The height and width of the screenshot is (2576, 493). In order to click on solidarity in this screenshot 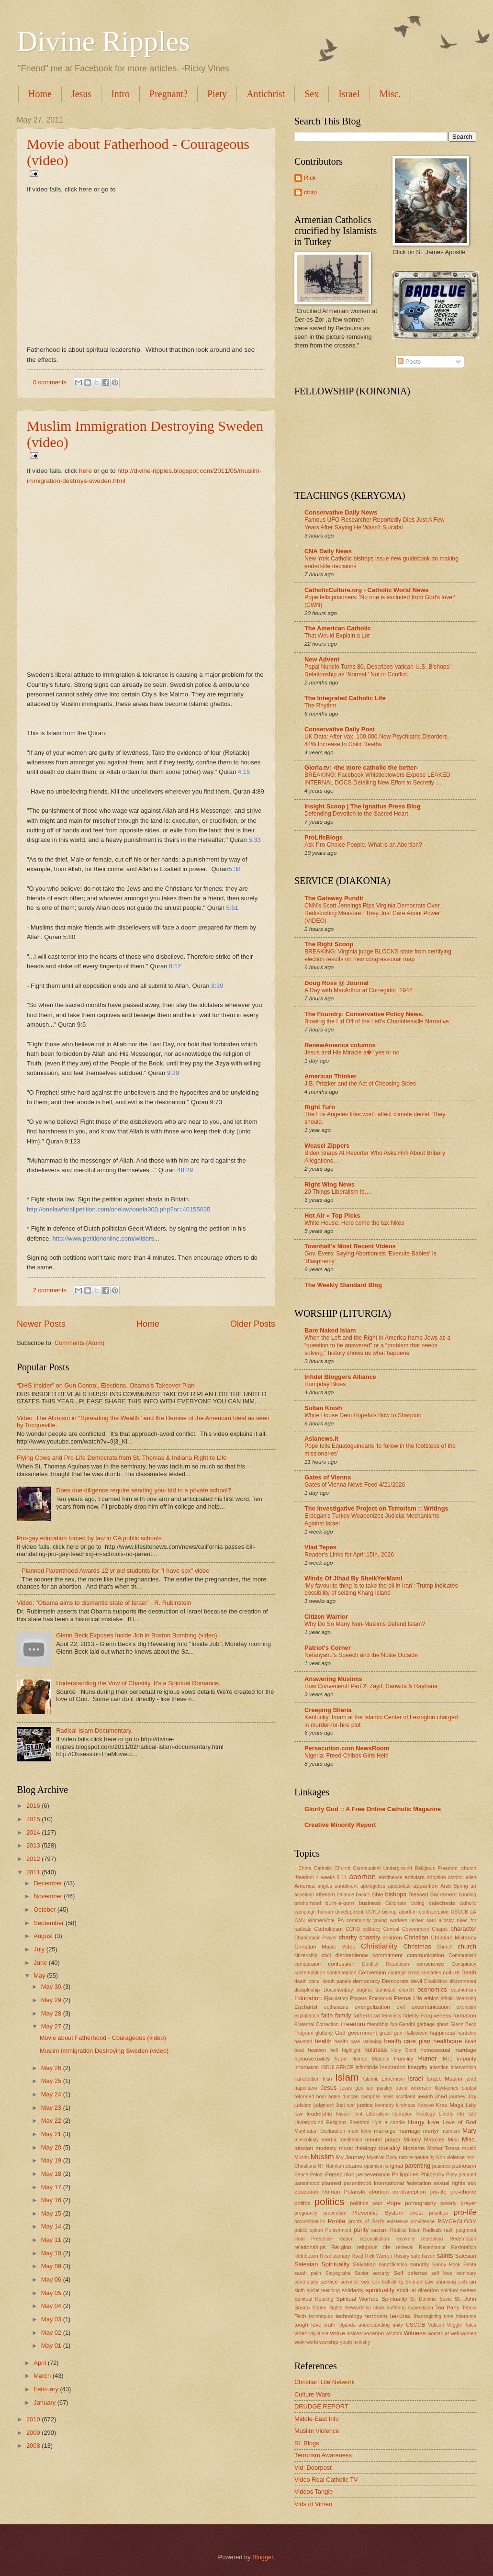, I will do `click(353, 2290)`.